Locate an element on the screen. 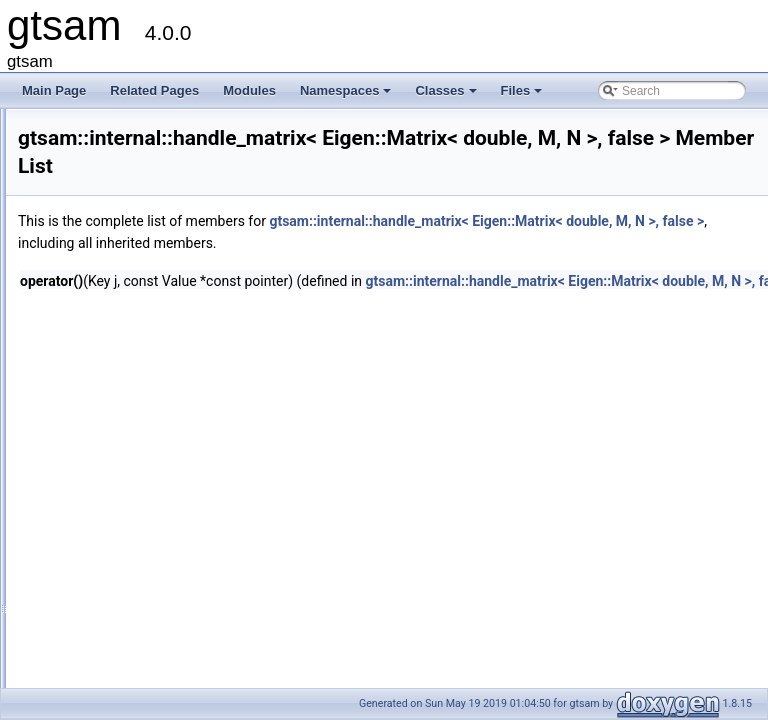 This screenshot has width=768, height=720. FastDefaultVectorAllocator is located at coordinates (169, 299).